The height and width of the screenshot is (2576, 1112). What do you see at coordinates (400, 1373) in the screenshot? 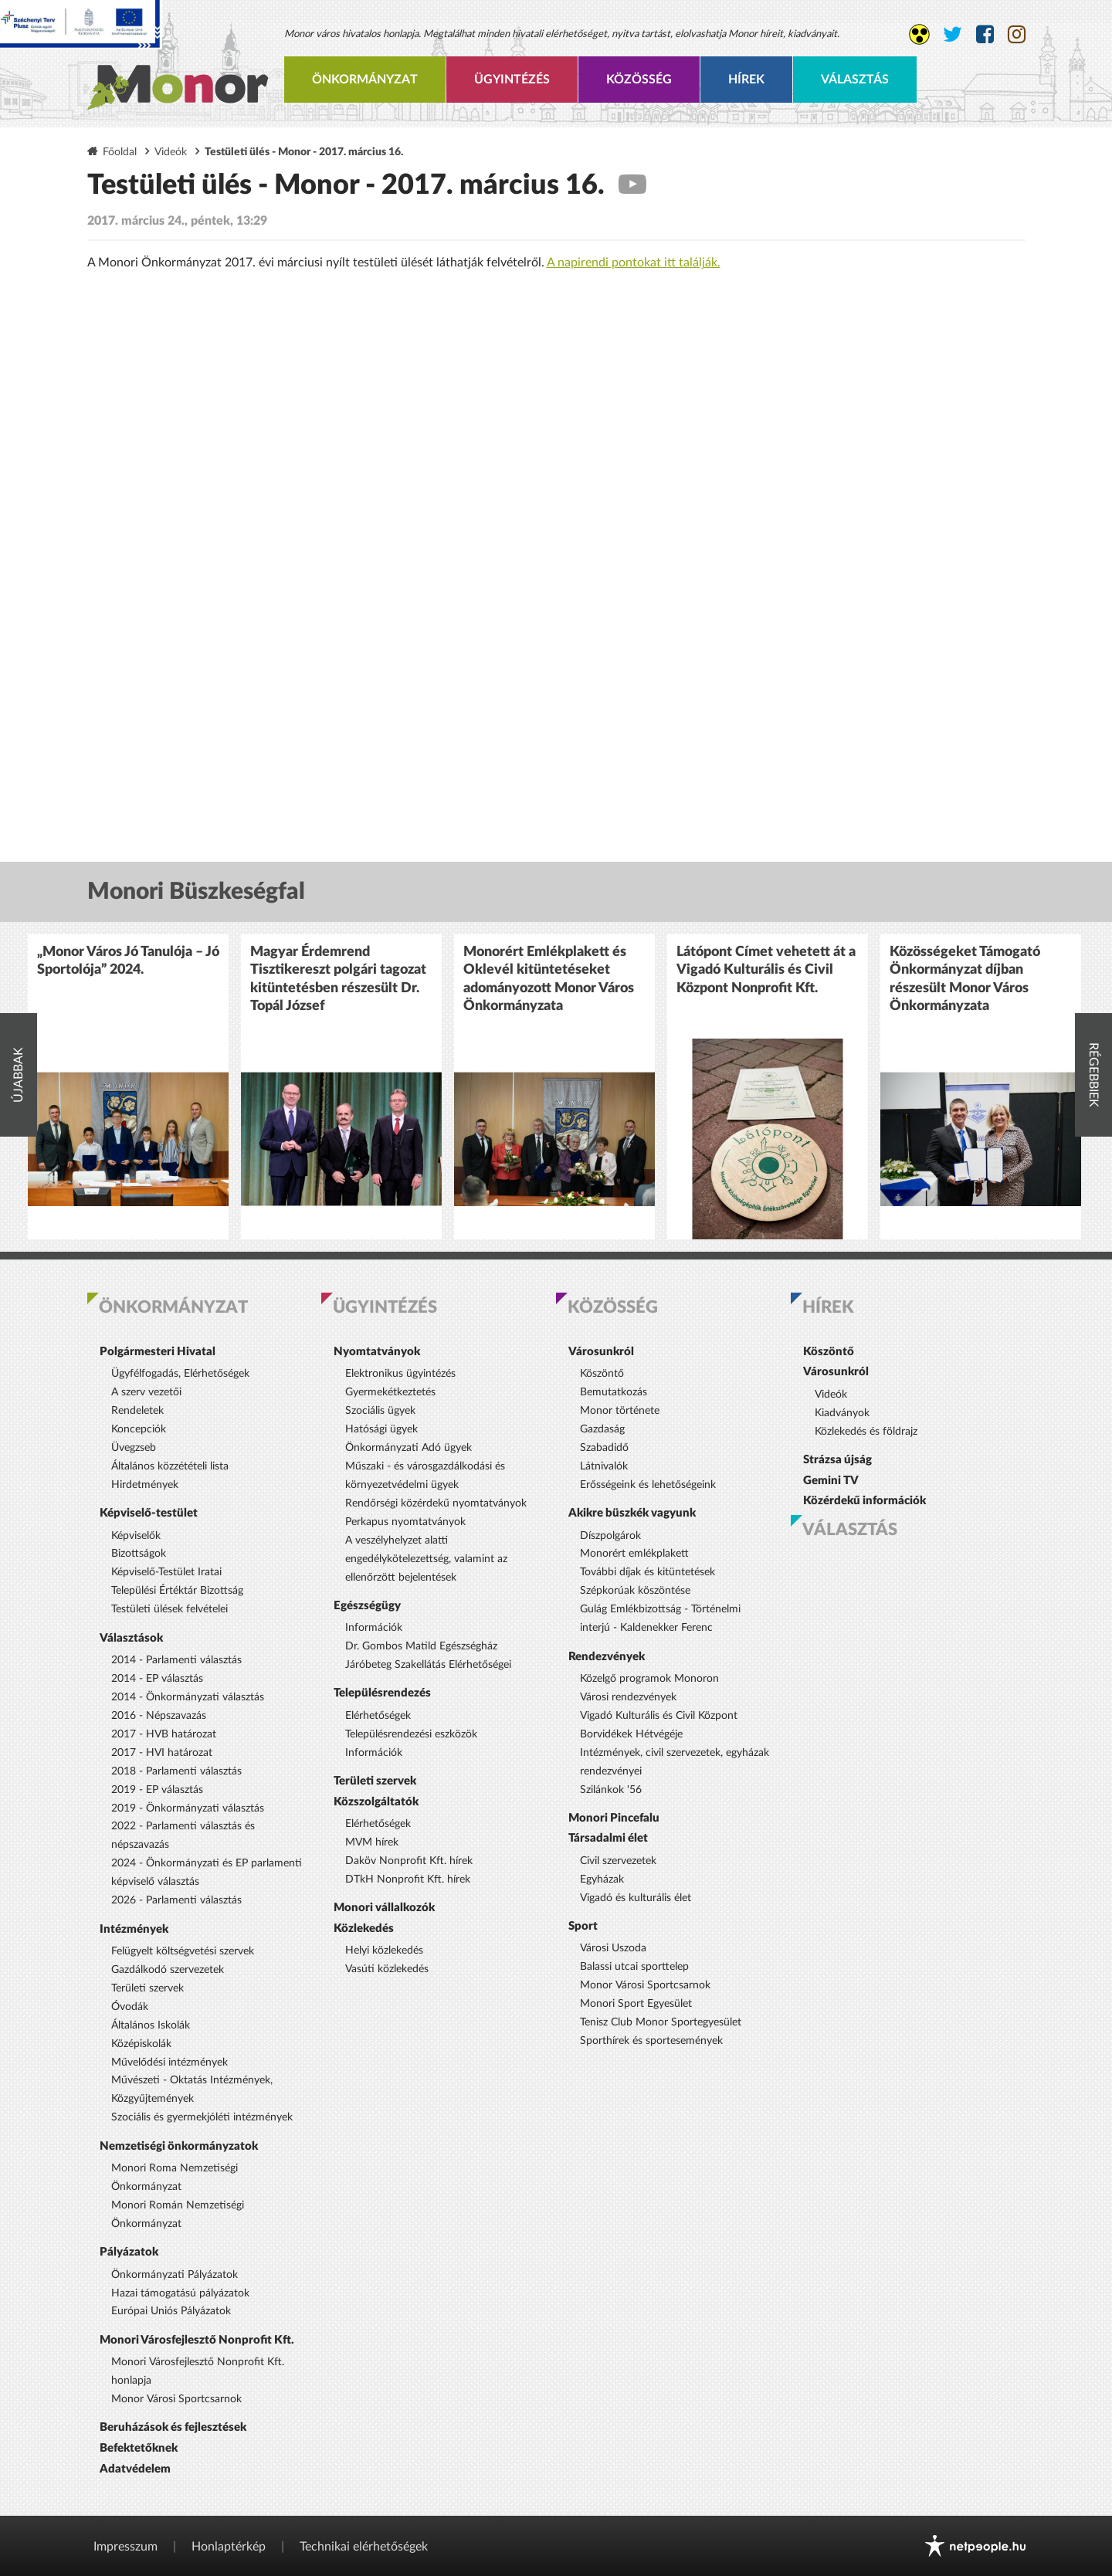
I see `Elektronikus ügyintézés` at bounding box center [400, 1373].